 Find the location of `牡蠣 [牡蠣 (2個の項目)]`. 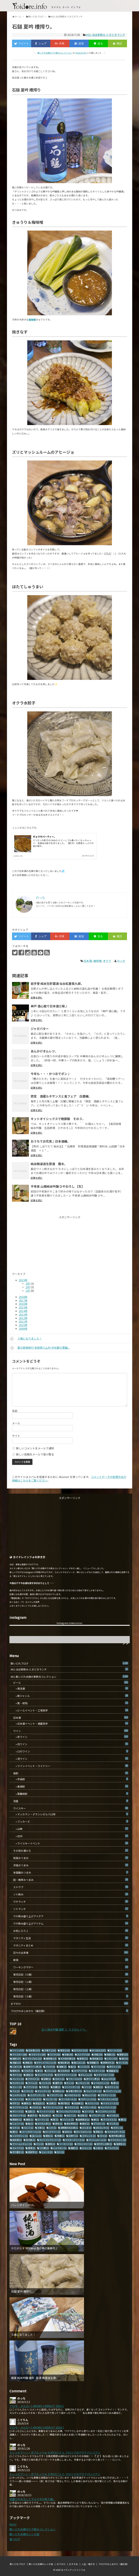

牡蠣 [牡蠣 (2個の項目)] is located at coordinates (56, 2087).